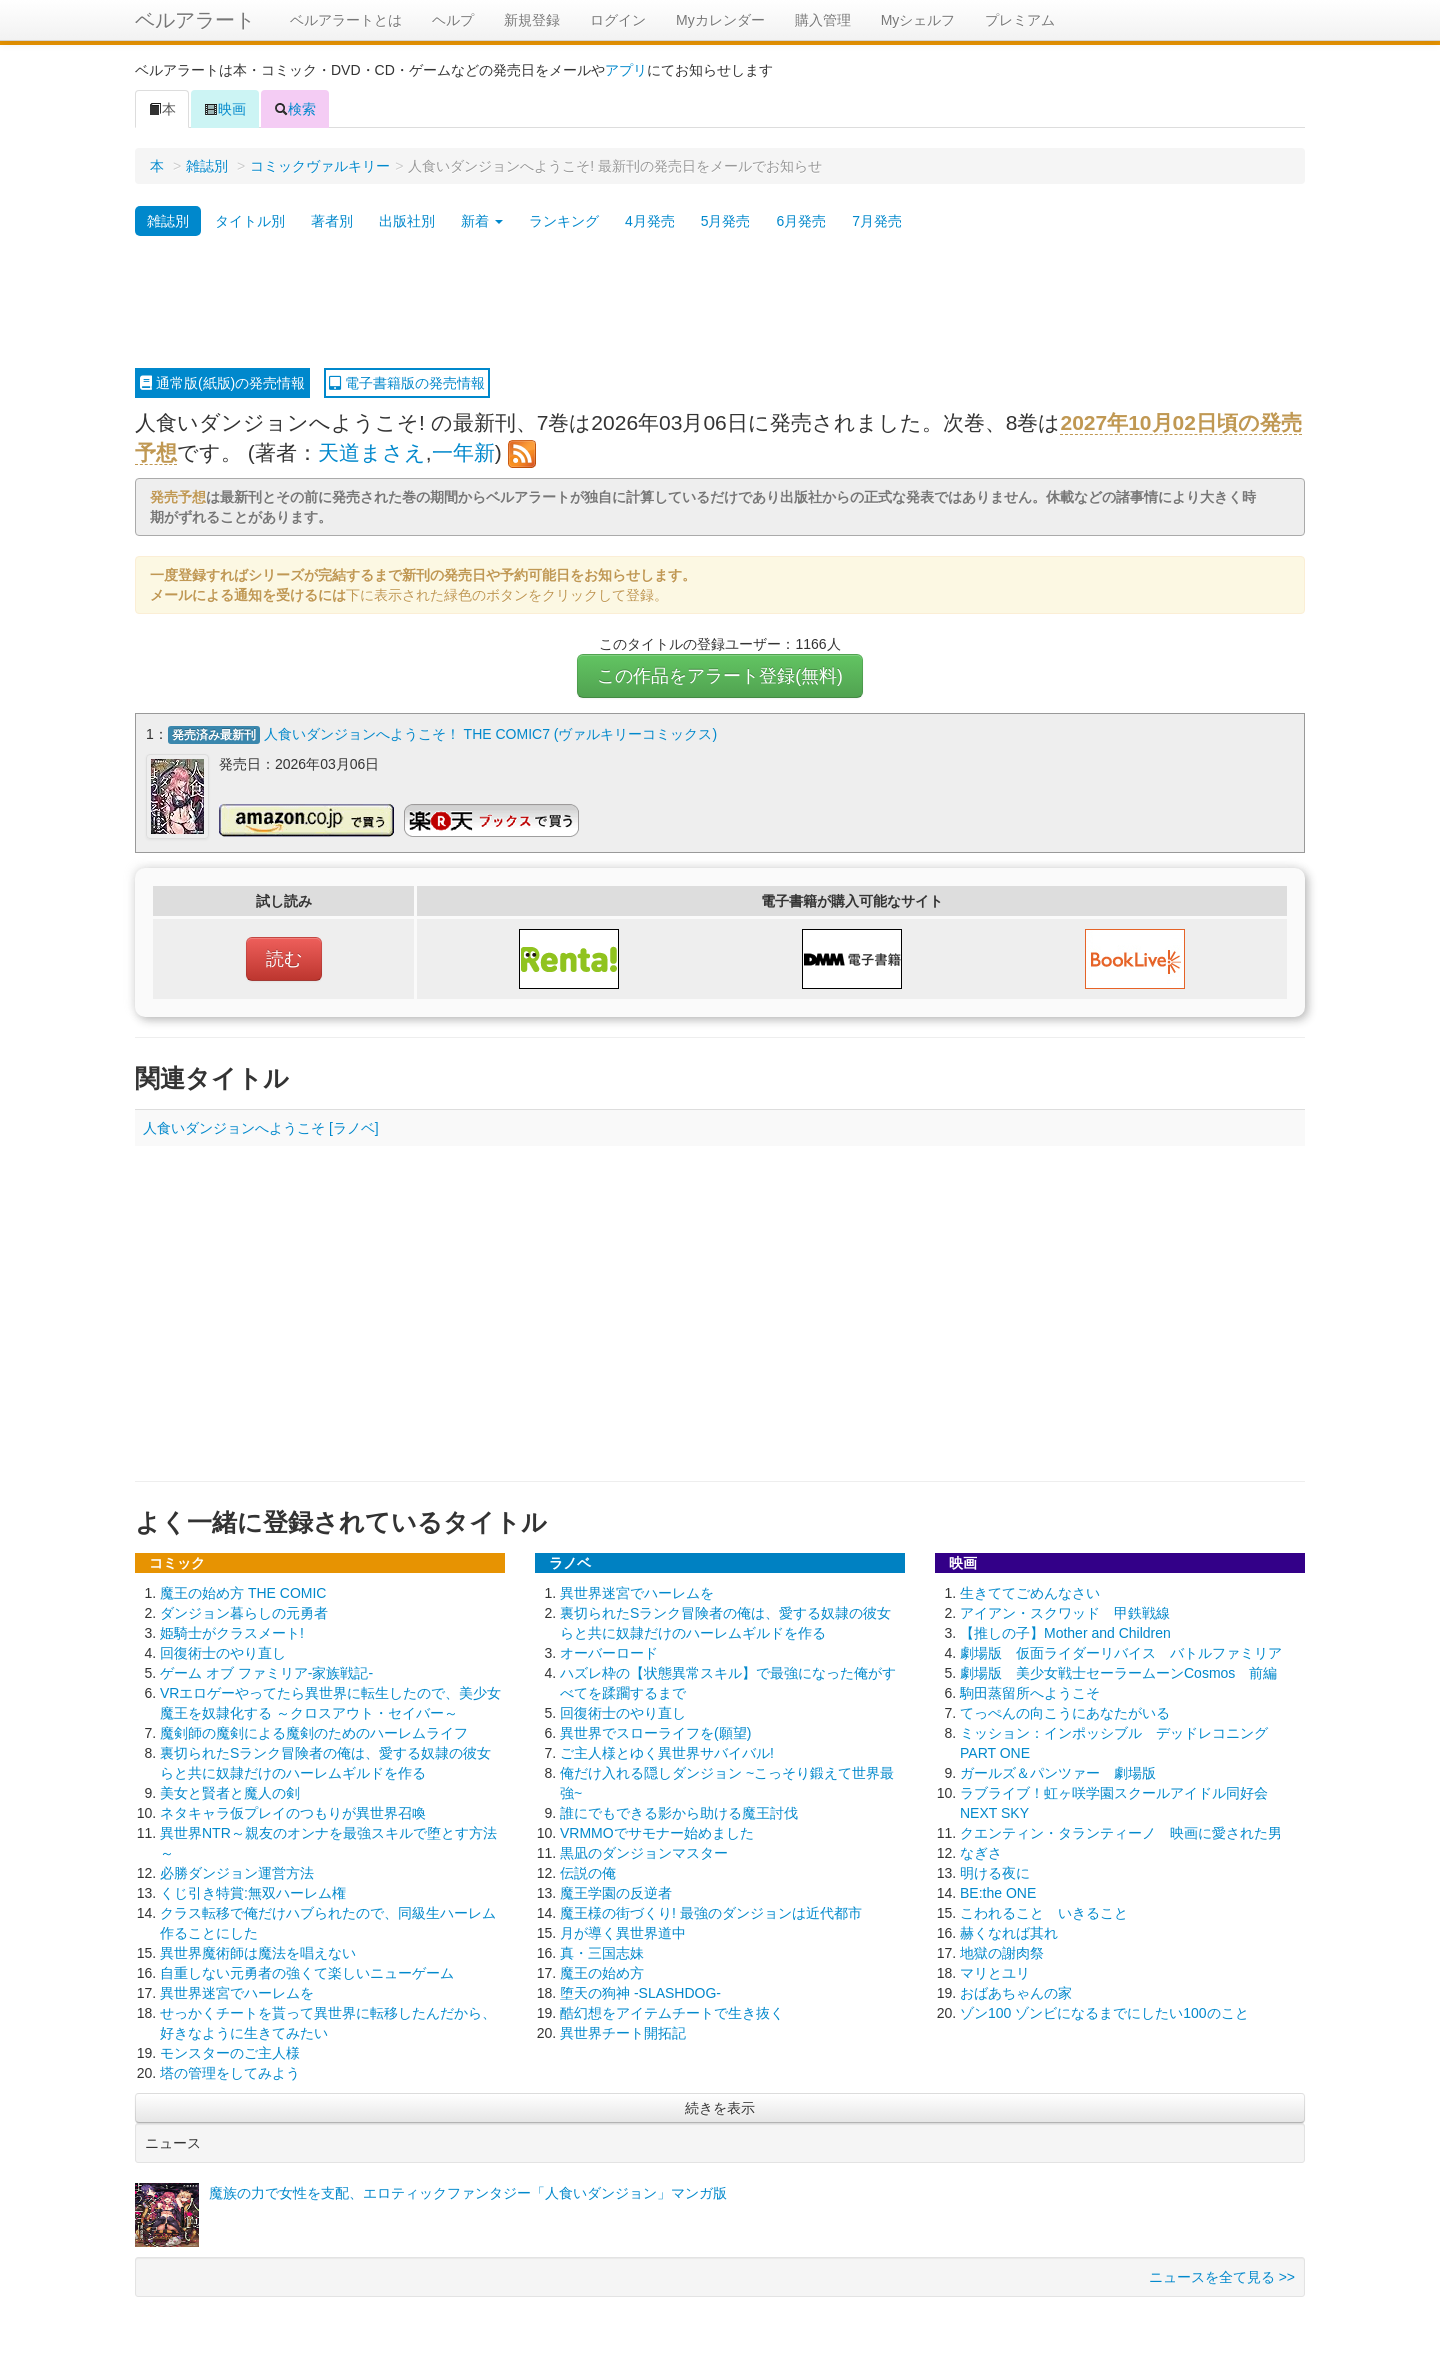 This screenshot has height=2374, width=1440. Describe the element at coordinates (679, 1810) in the screenshot. I see `誰にでもできる影から助ける魔王討伐` at that location.